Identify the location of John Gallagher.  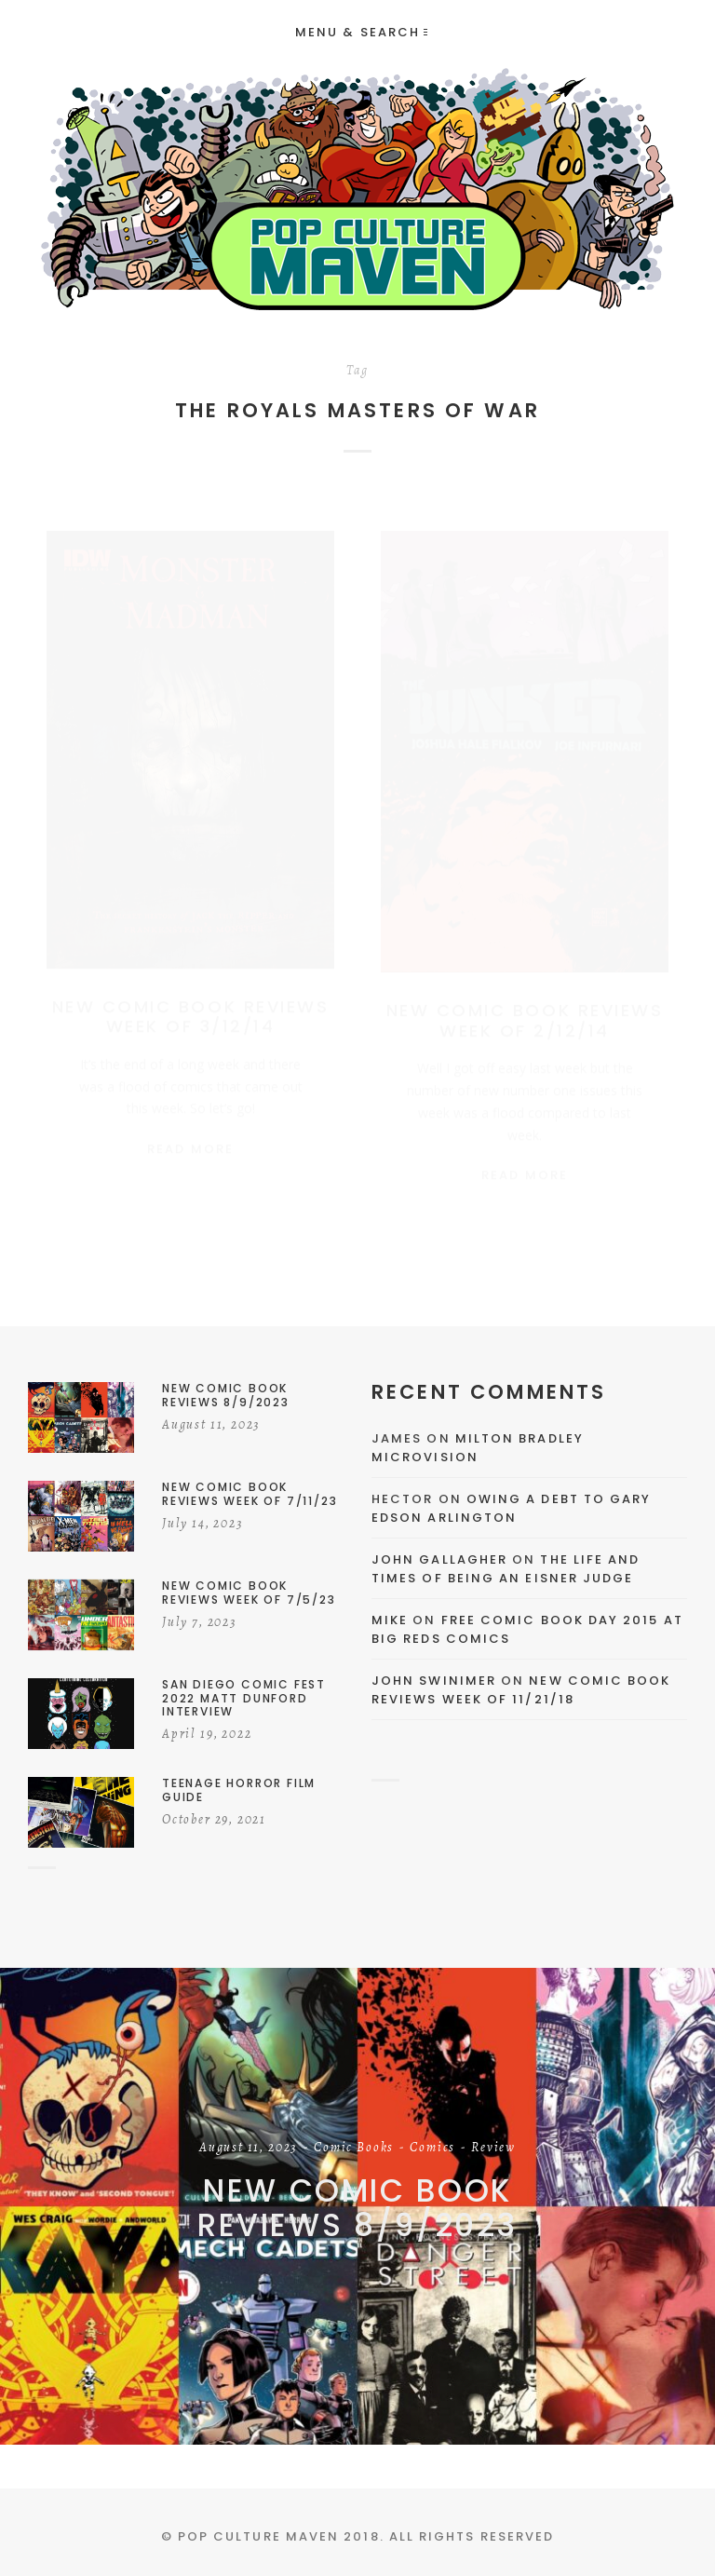
(439, 1559).